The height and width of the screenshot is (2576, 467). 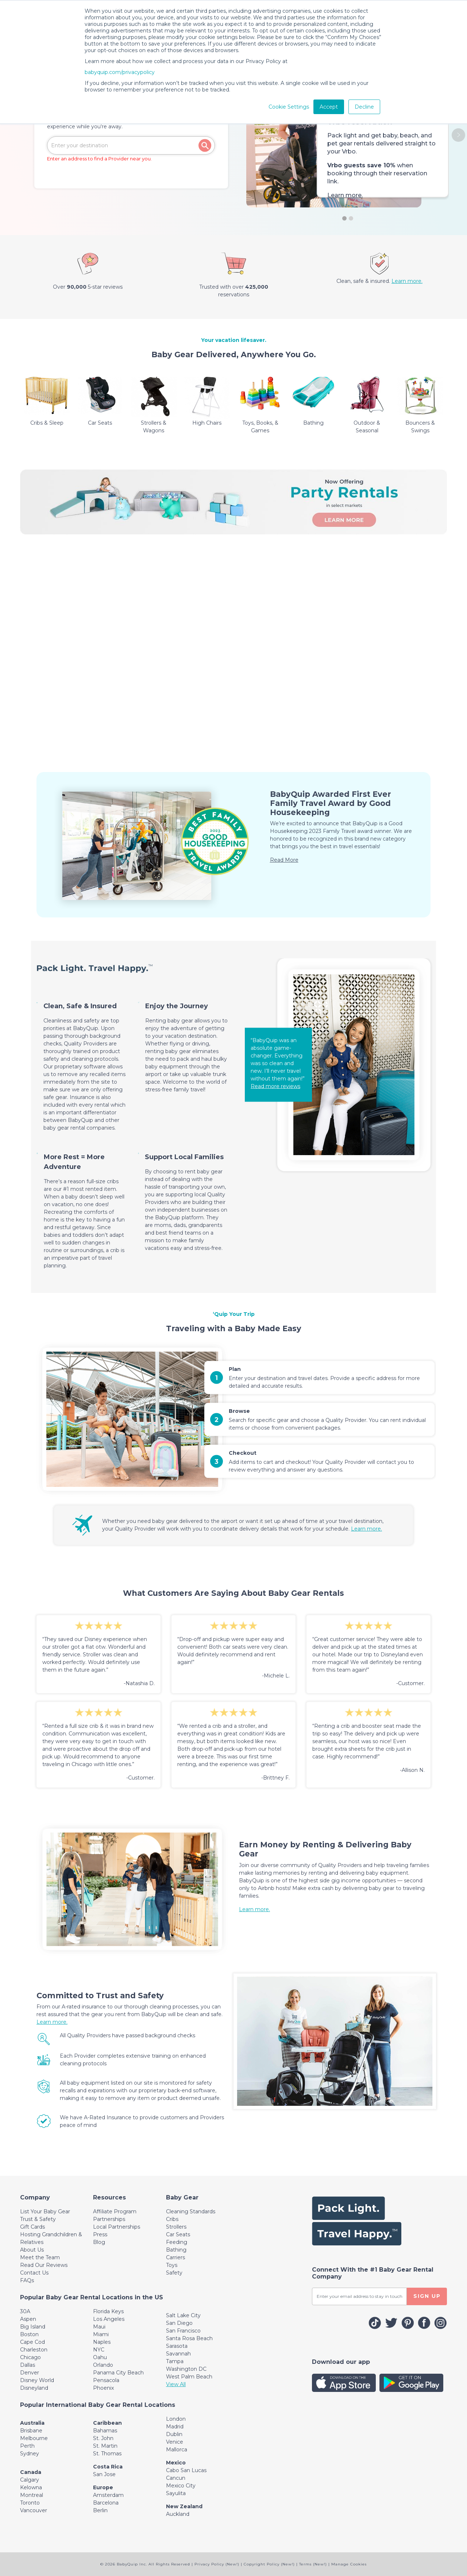 What do you see at coordinates (174, 2272) in the screenshot?
I see `Safety` at bounding box center [174, 2272].